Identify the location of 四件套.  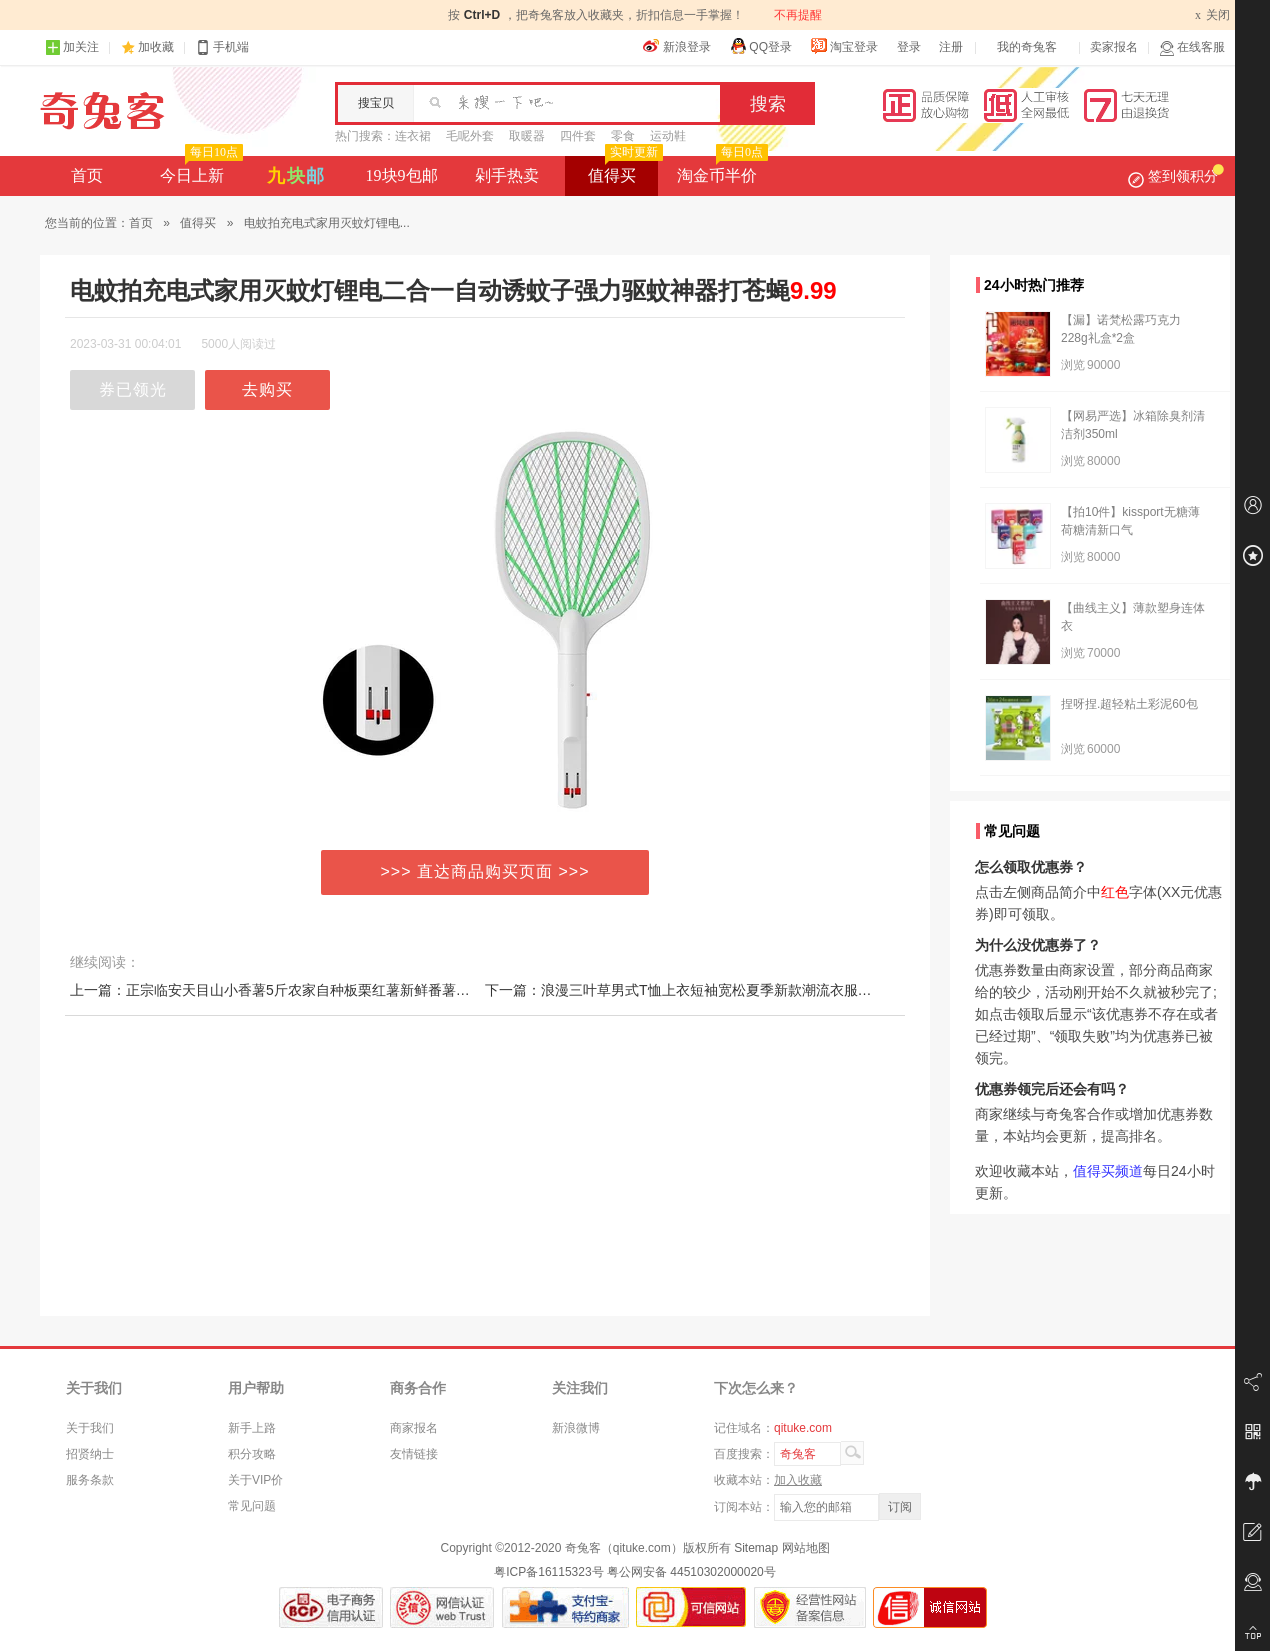
(578, 136).